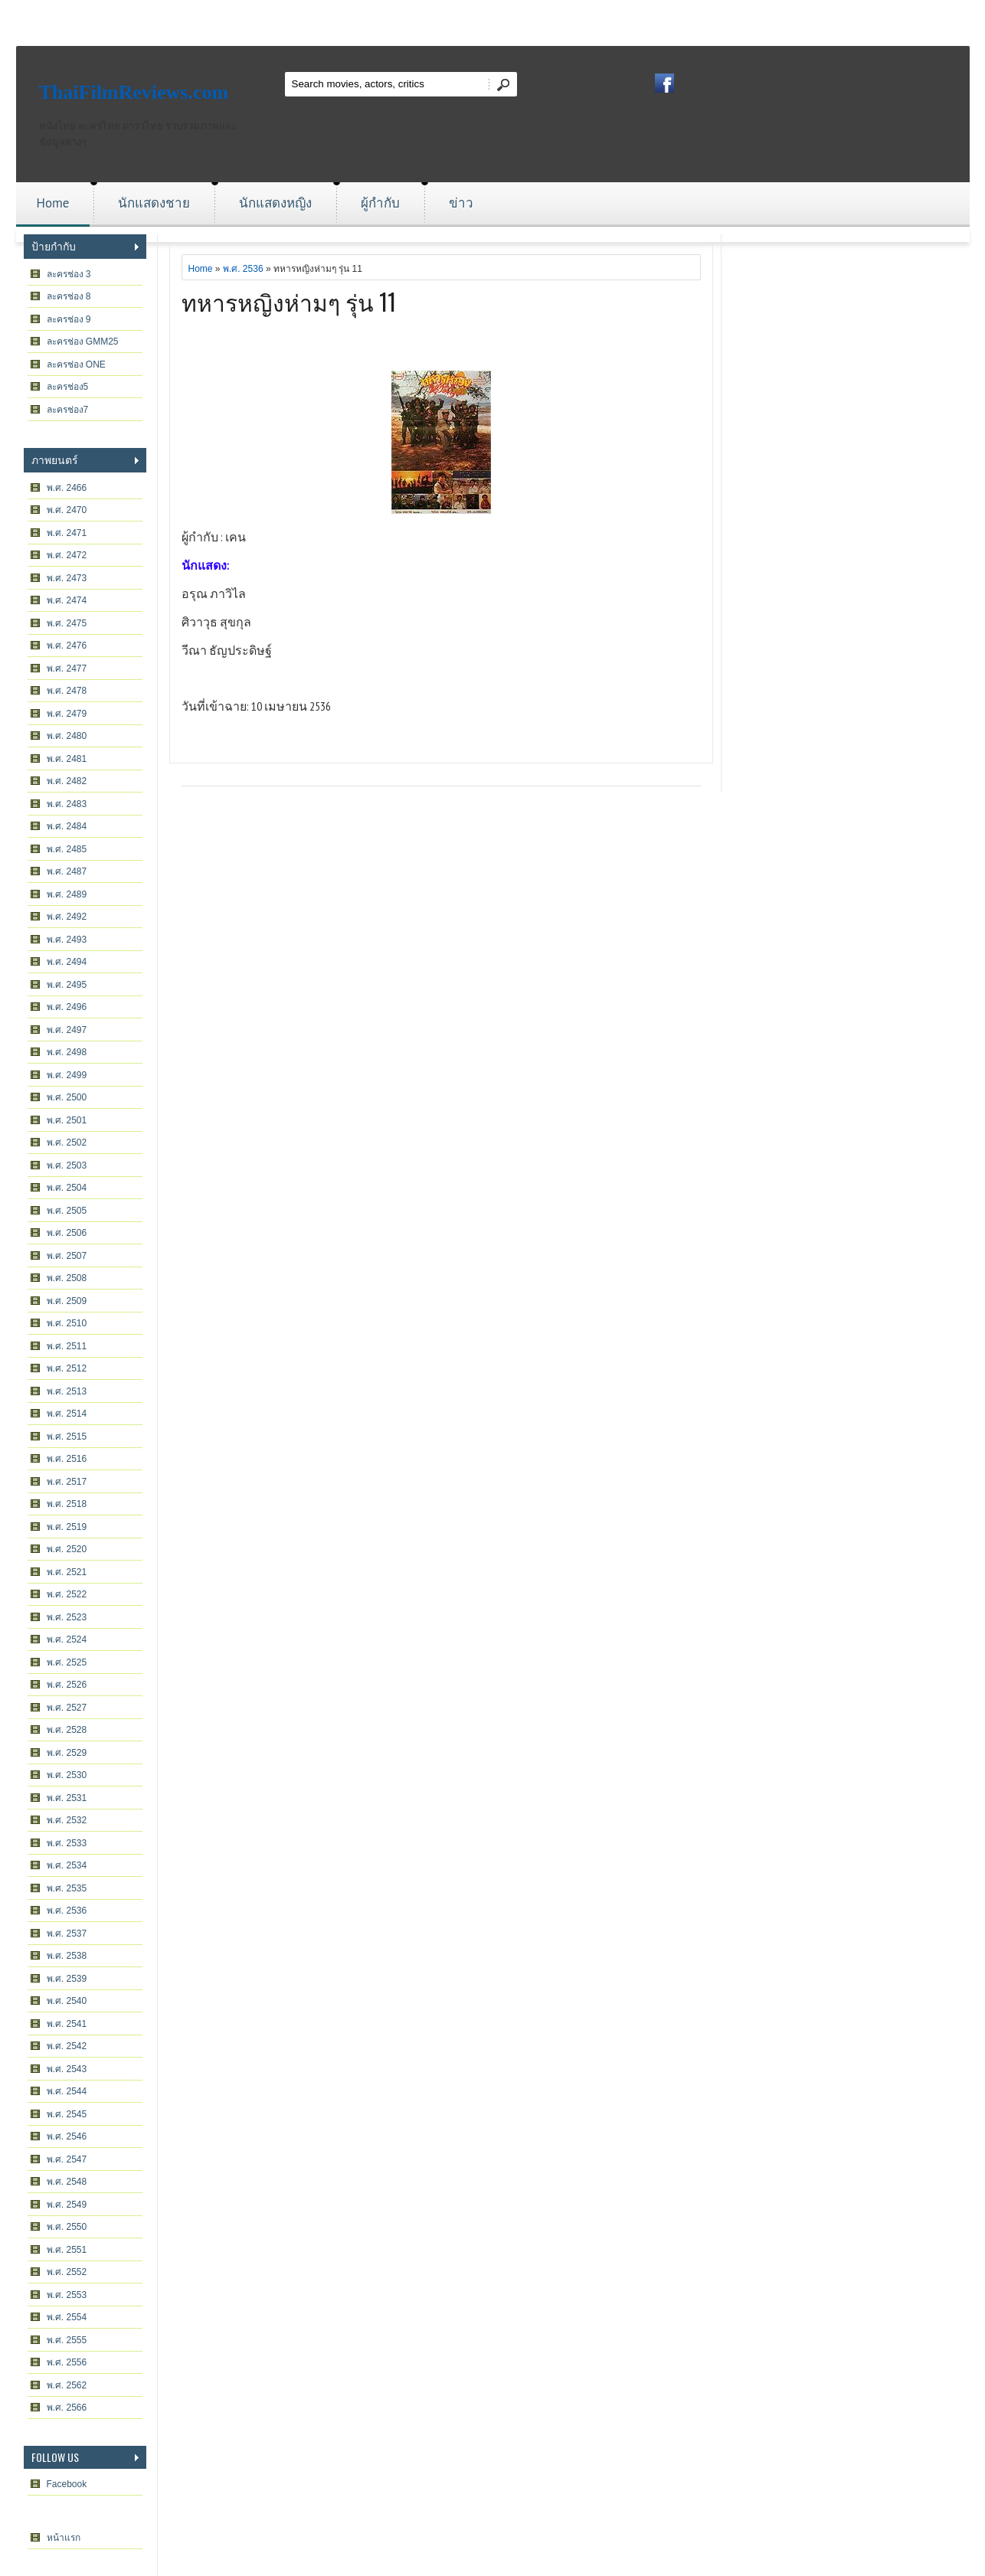 The image size is (985, 2576). What do you see at coordinates (67, 2069) in the screenshot?
I see `พ.ศ. 2543` at bounding box center [67, 2069].